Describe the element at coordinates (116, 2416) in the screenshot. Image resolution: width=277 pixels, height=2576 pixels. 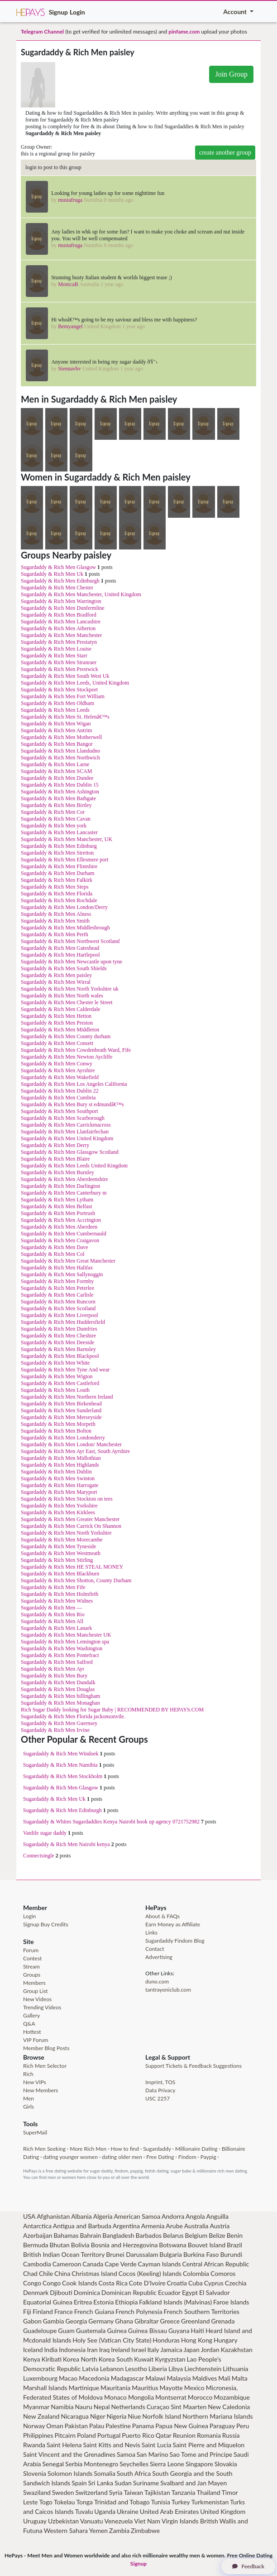
I see `Nigeria` at that location.